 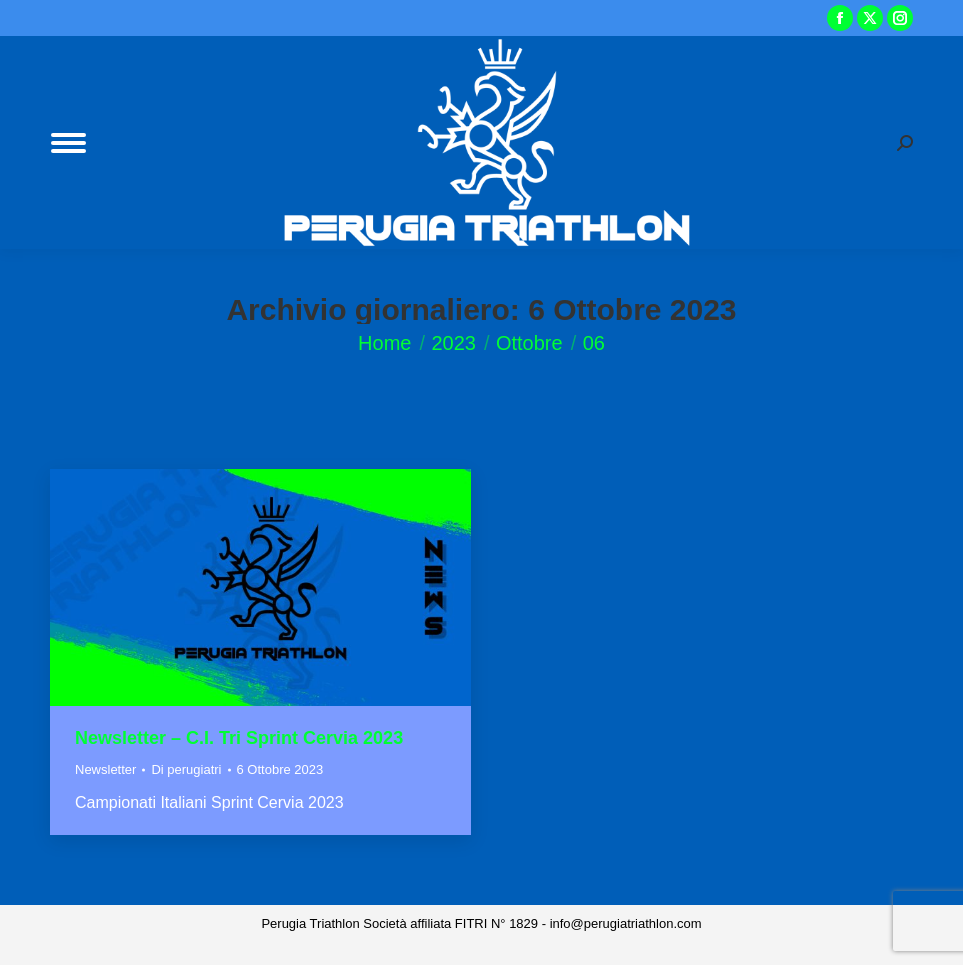 I want to click on Newsletter, so click(x=105, y=769).